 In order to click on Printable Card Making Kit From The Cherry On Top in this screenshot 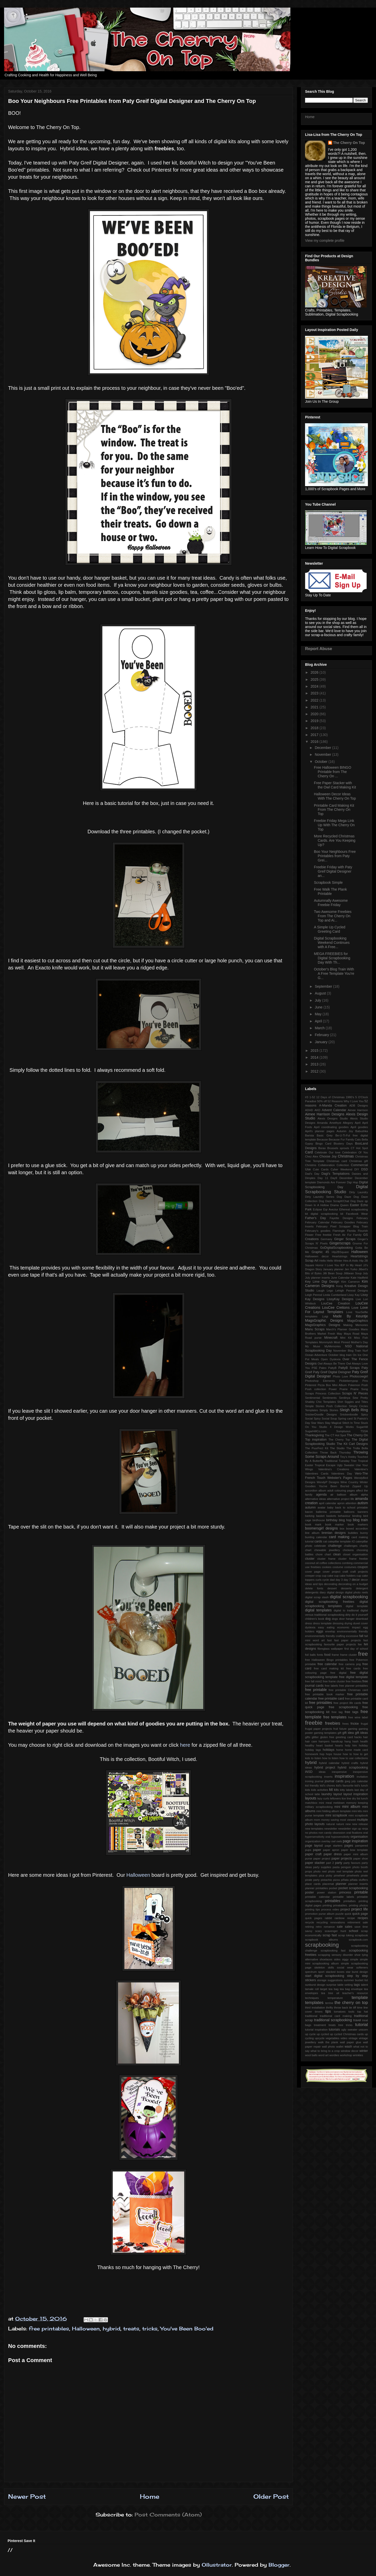, I will do `click(334, 809)`.